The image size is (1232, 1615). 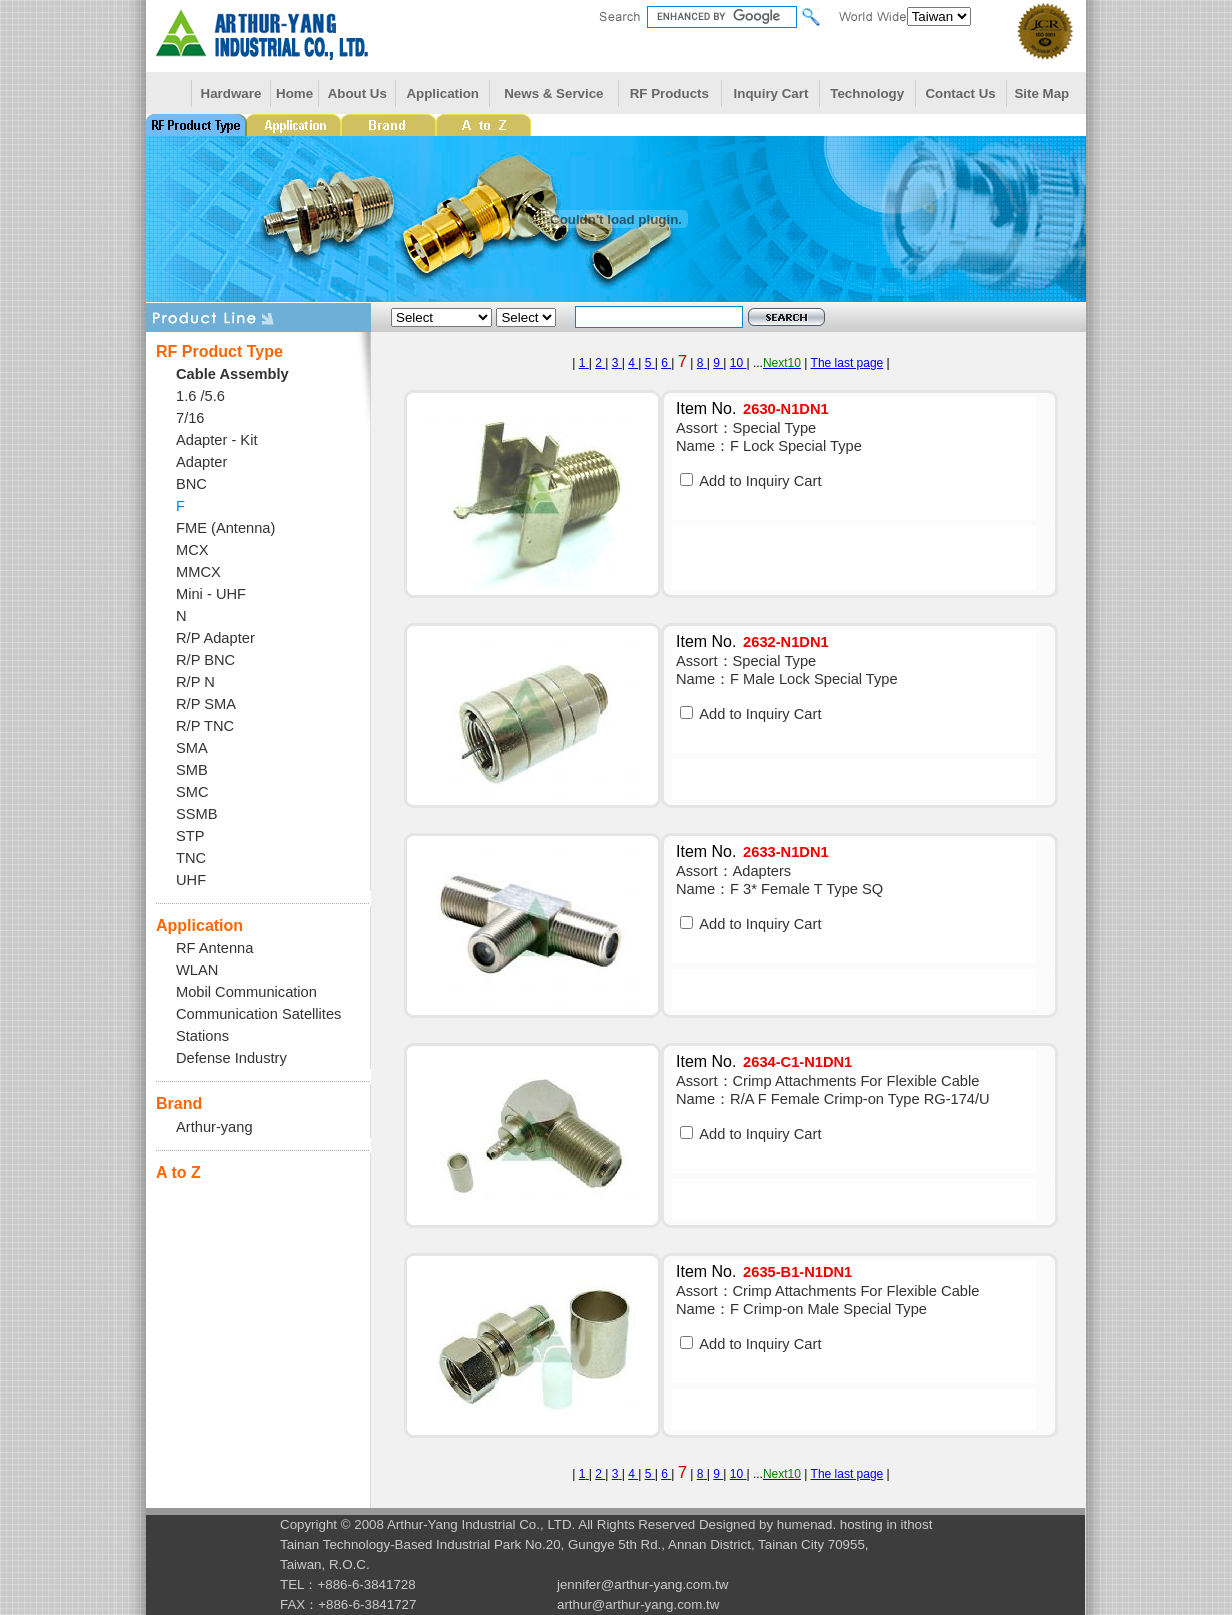 I want to click on SMC, so click(x=192, y=792).